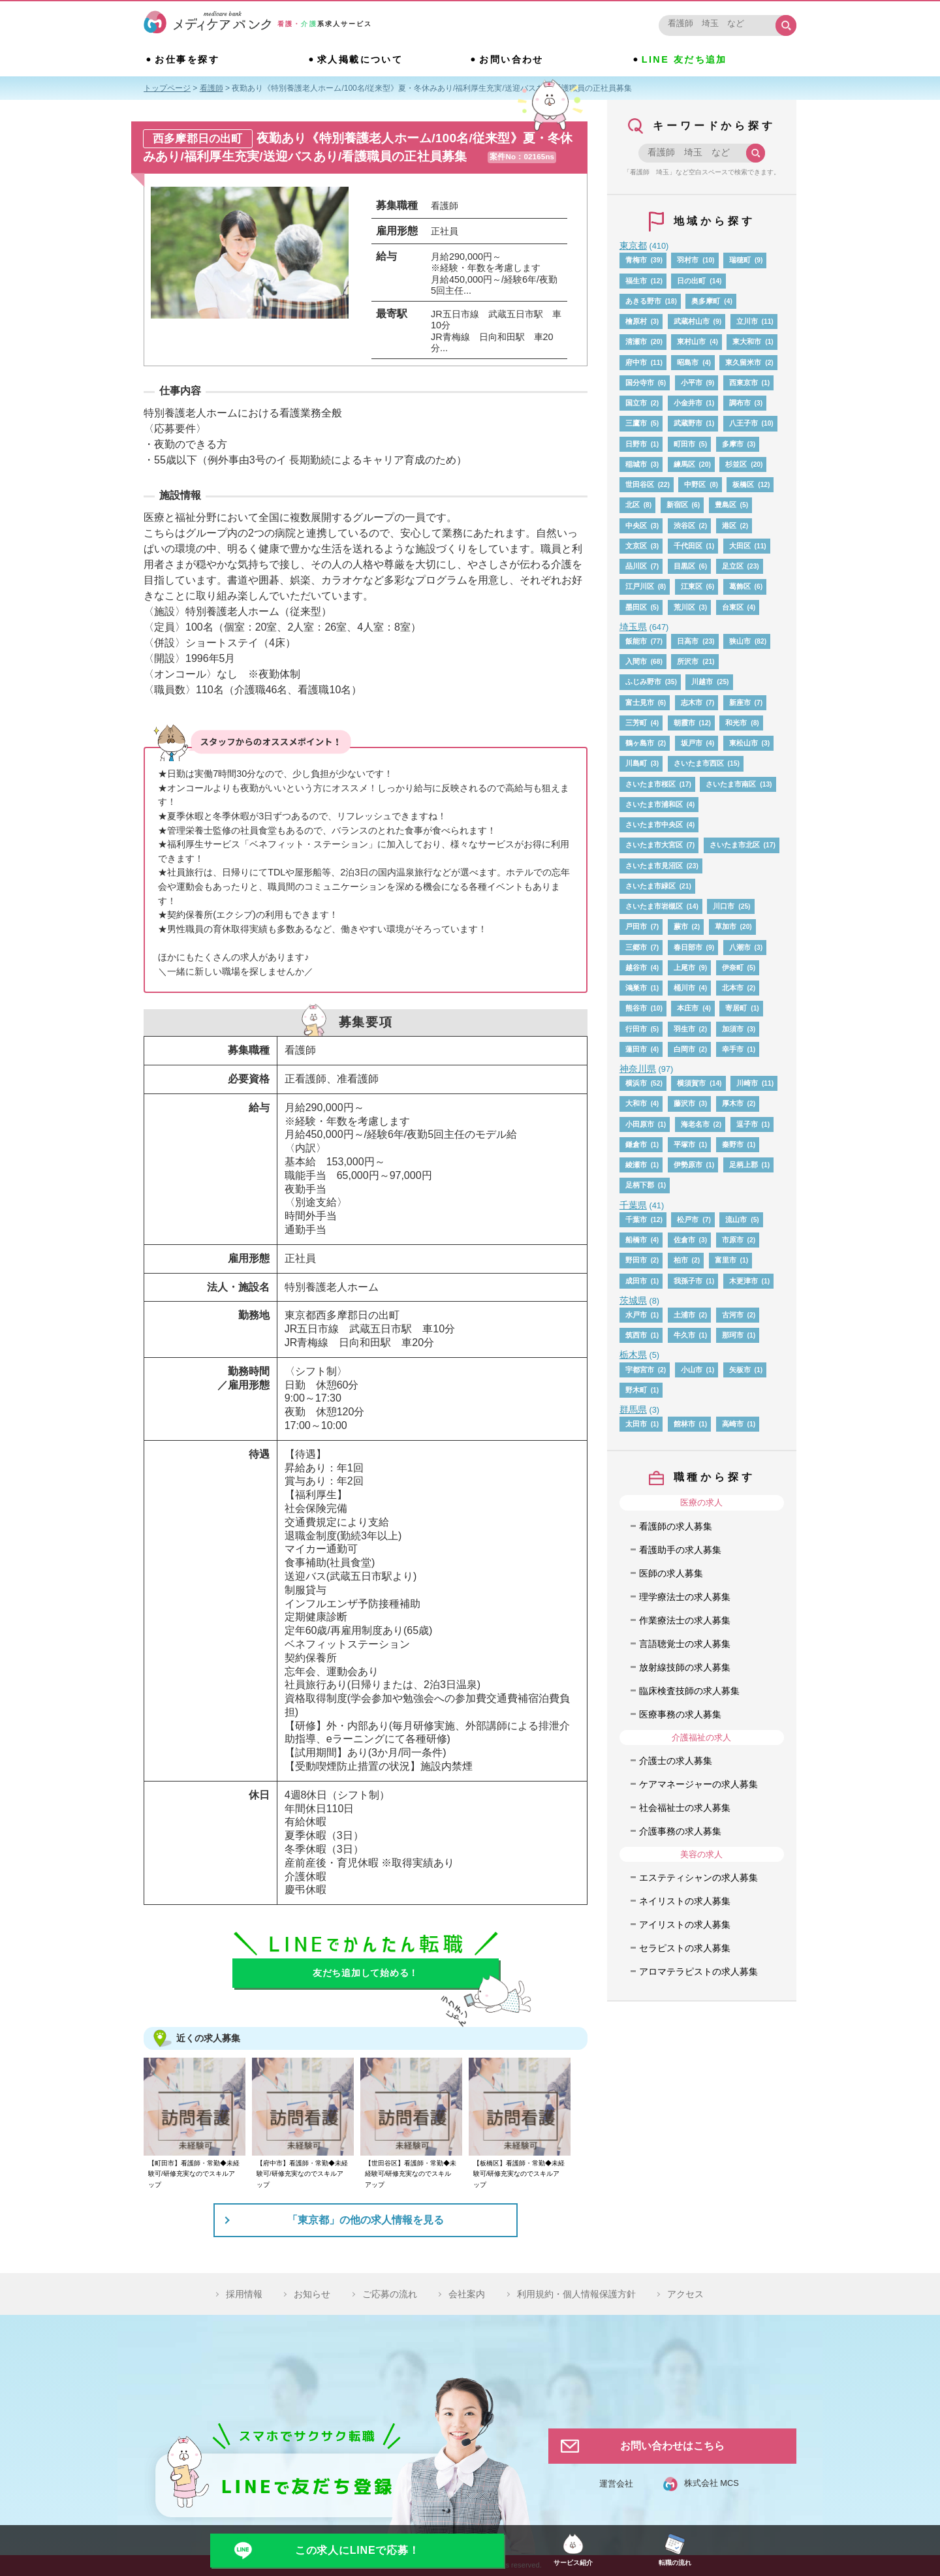 This screenshot has height=2576, width=940. Describe the element at coordinates (702, 681) in the screenshot. I see `川越市` at that location.